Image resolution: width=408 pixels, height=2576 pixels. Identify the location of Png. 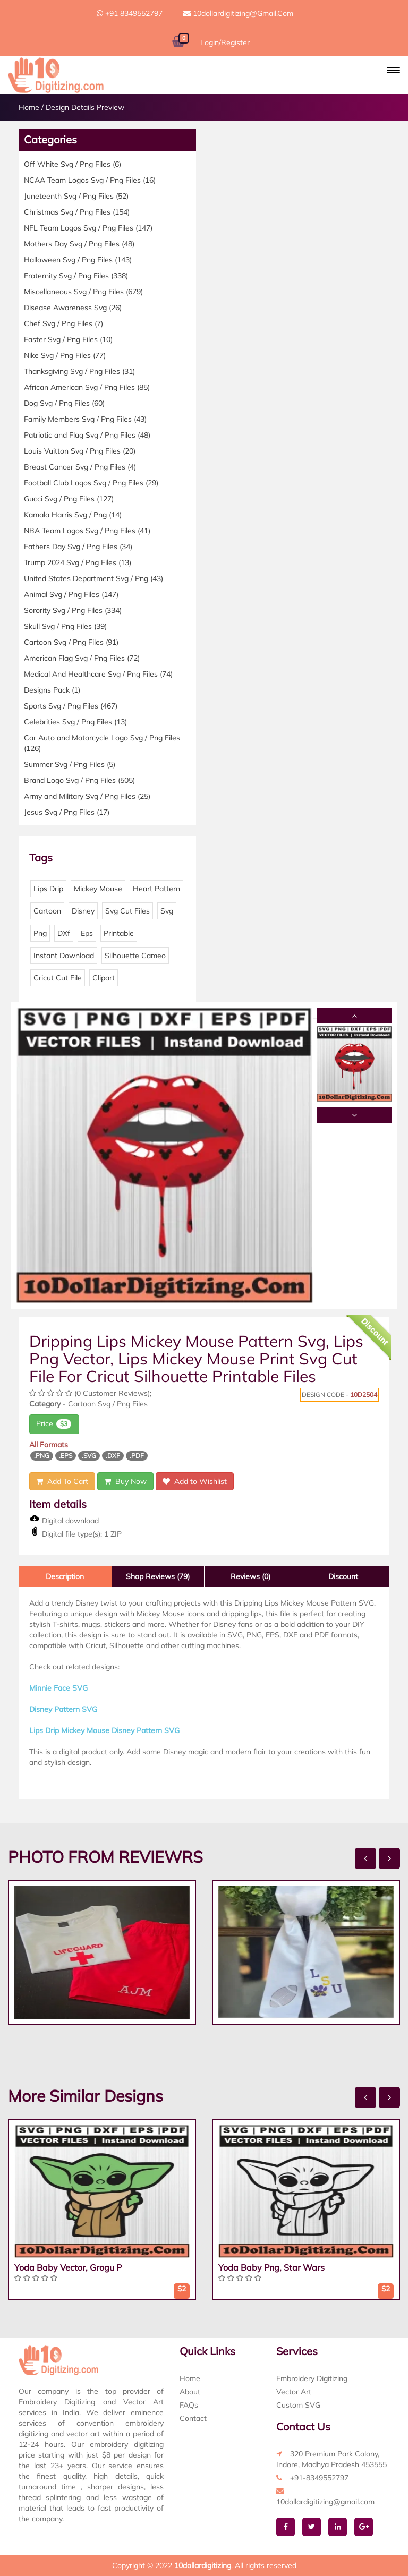
(40, 933).